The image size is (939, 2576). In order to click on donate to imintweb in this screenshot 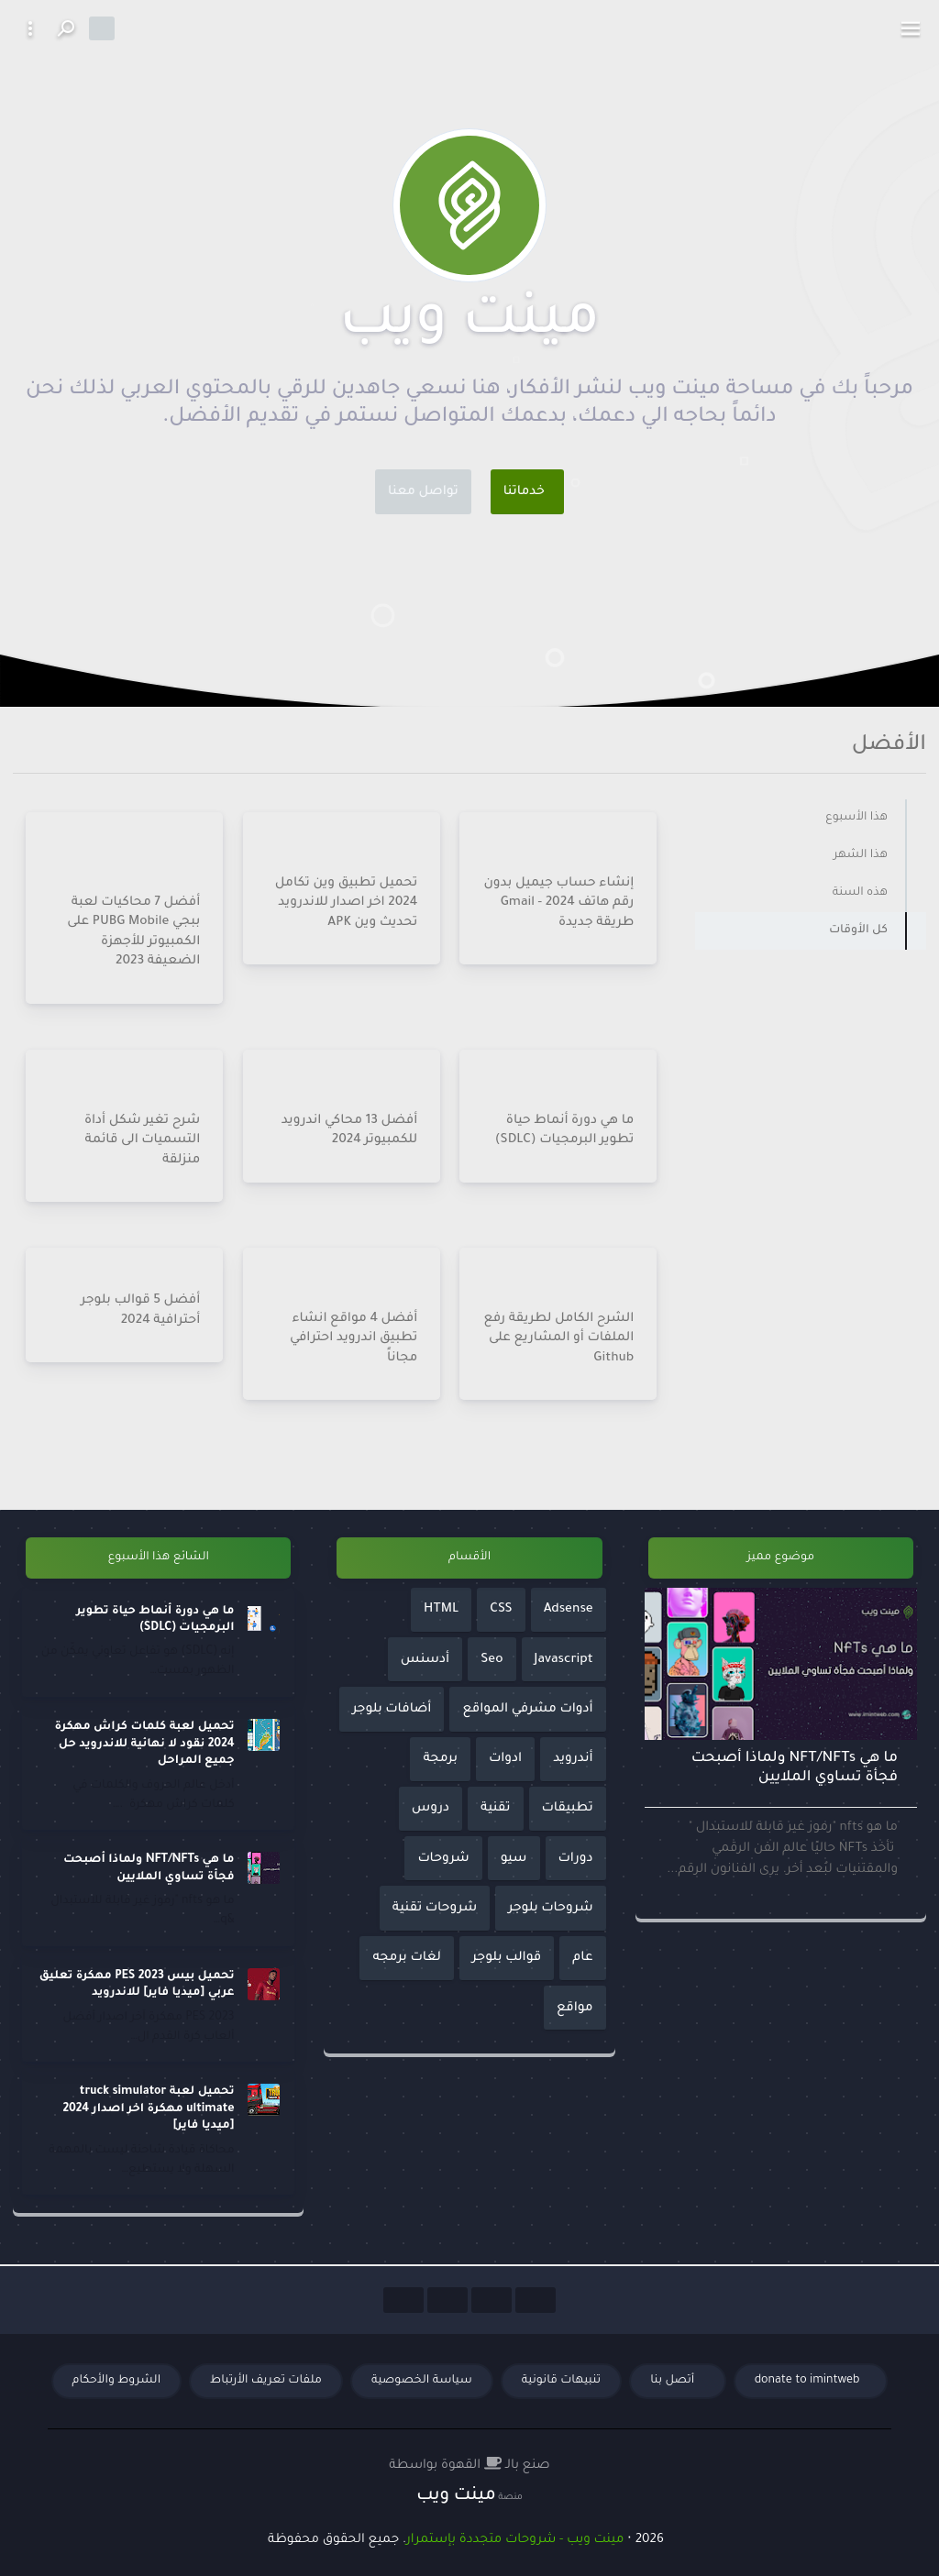, I will do `click(807, 2380)`.